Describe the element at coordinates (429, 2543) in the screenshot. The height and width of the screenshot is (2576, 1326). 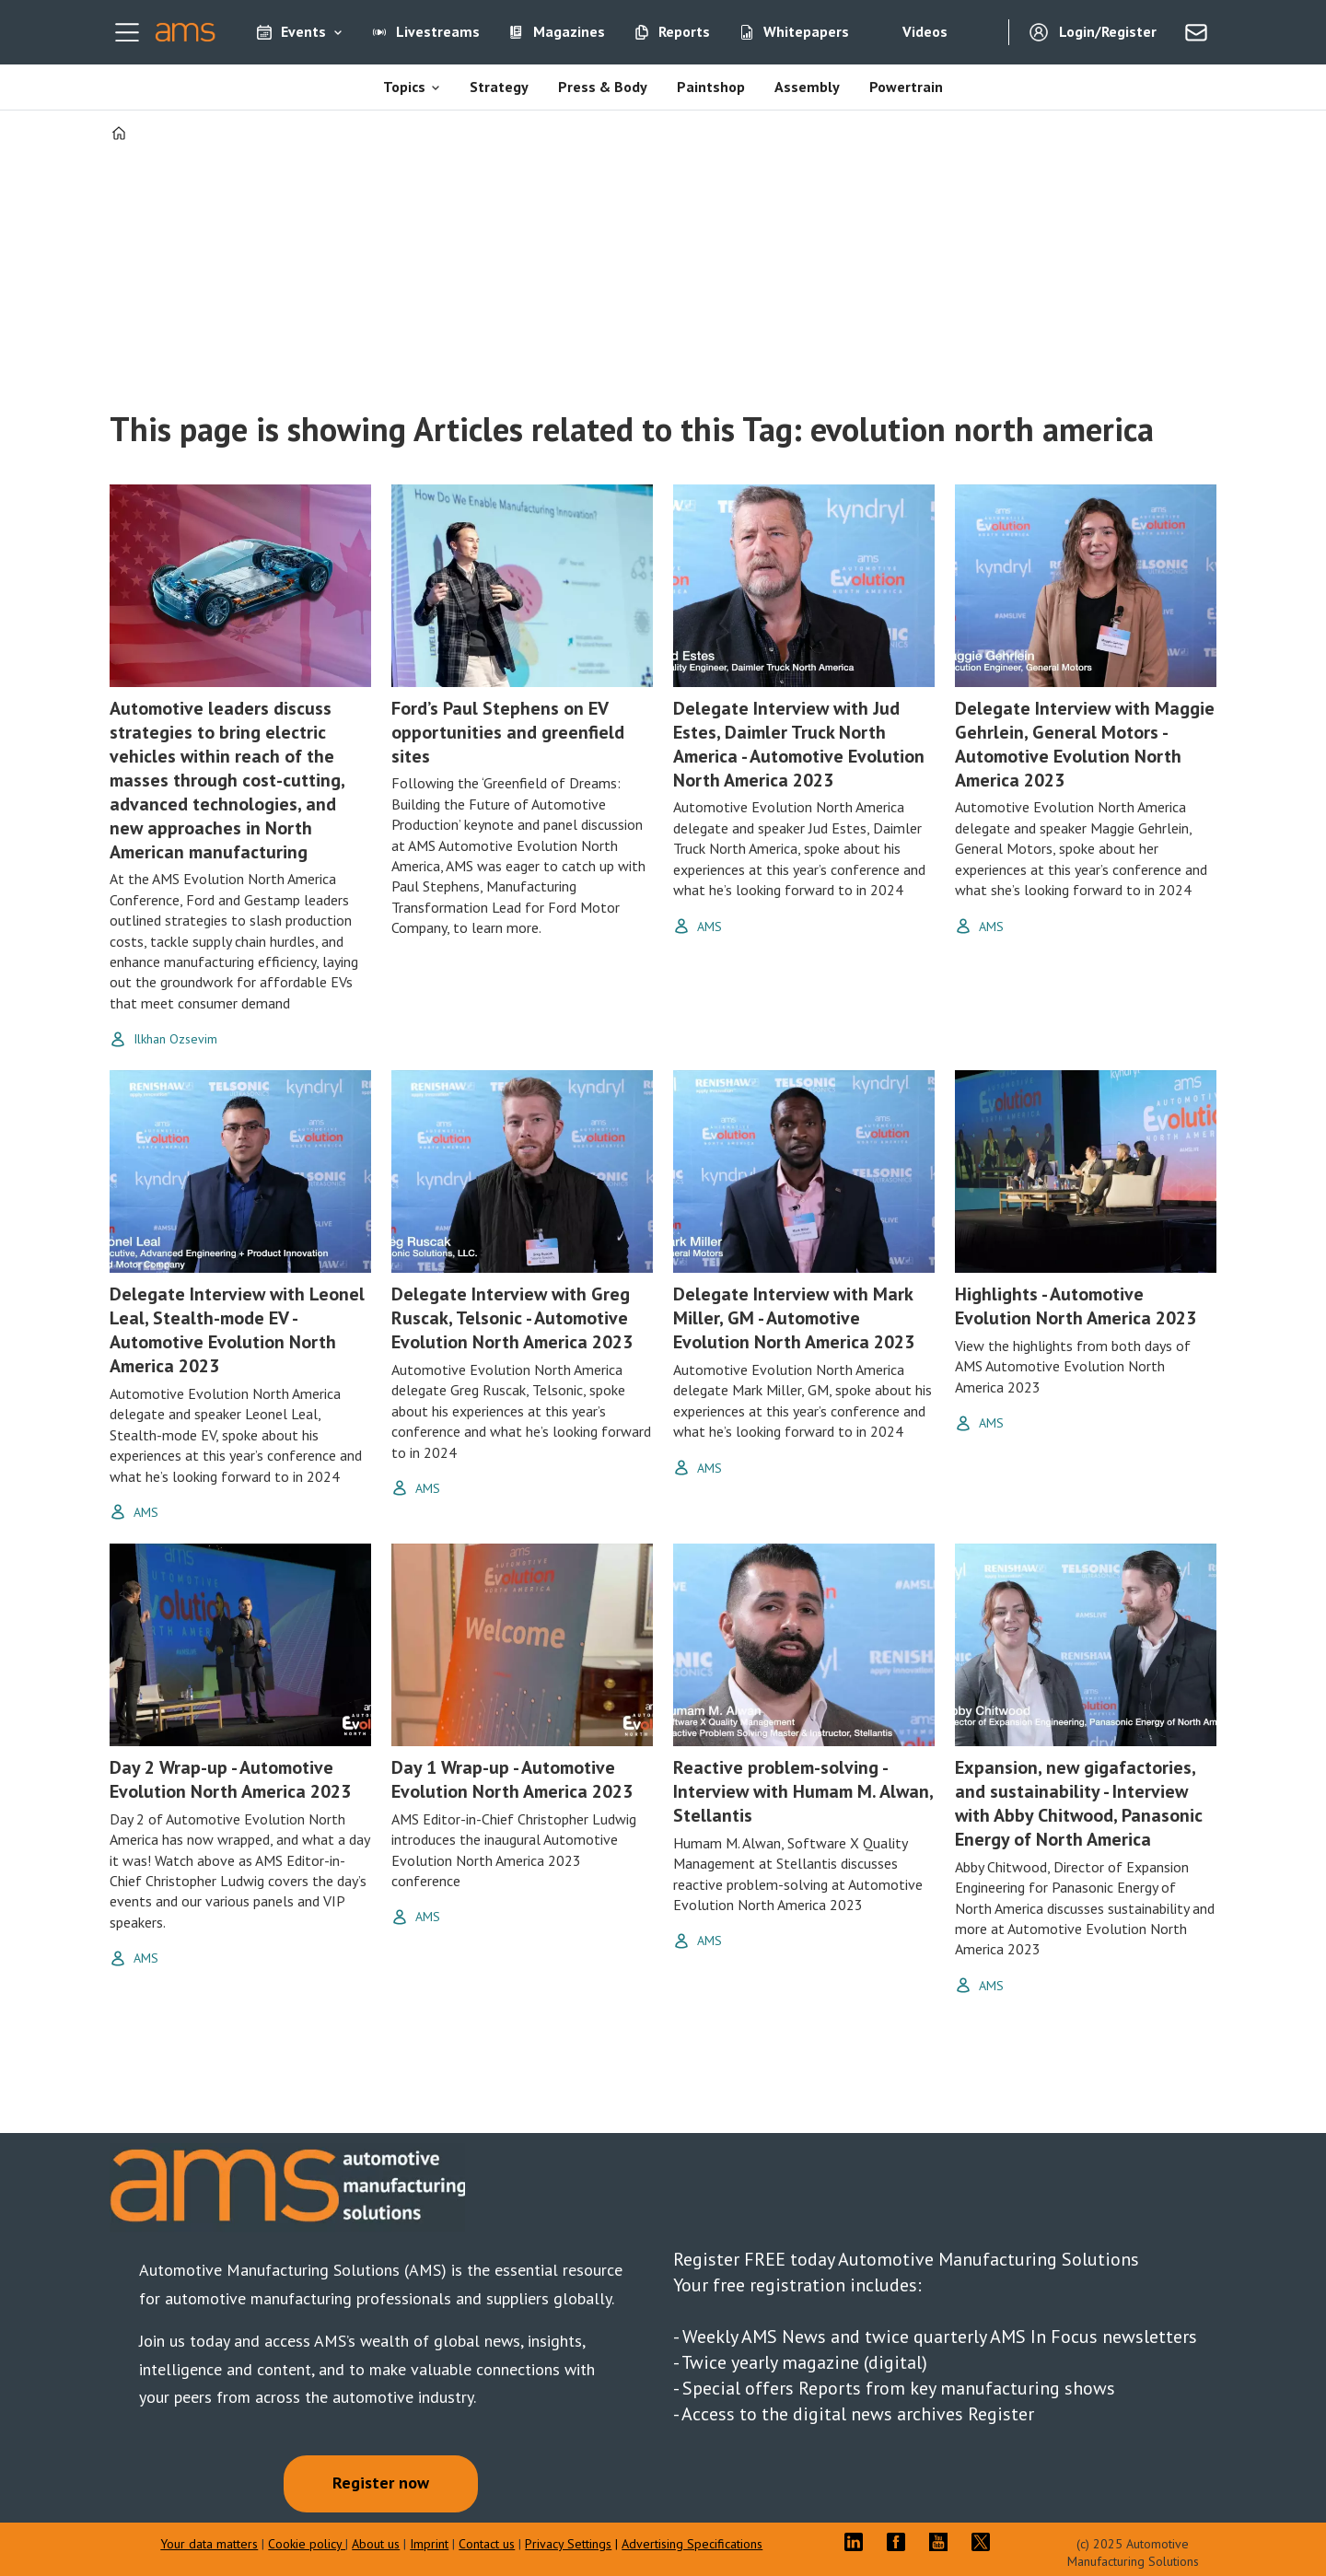
I see `Imprint` at that location.